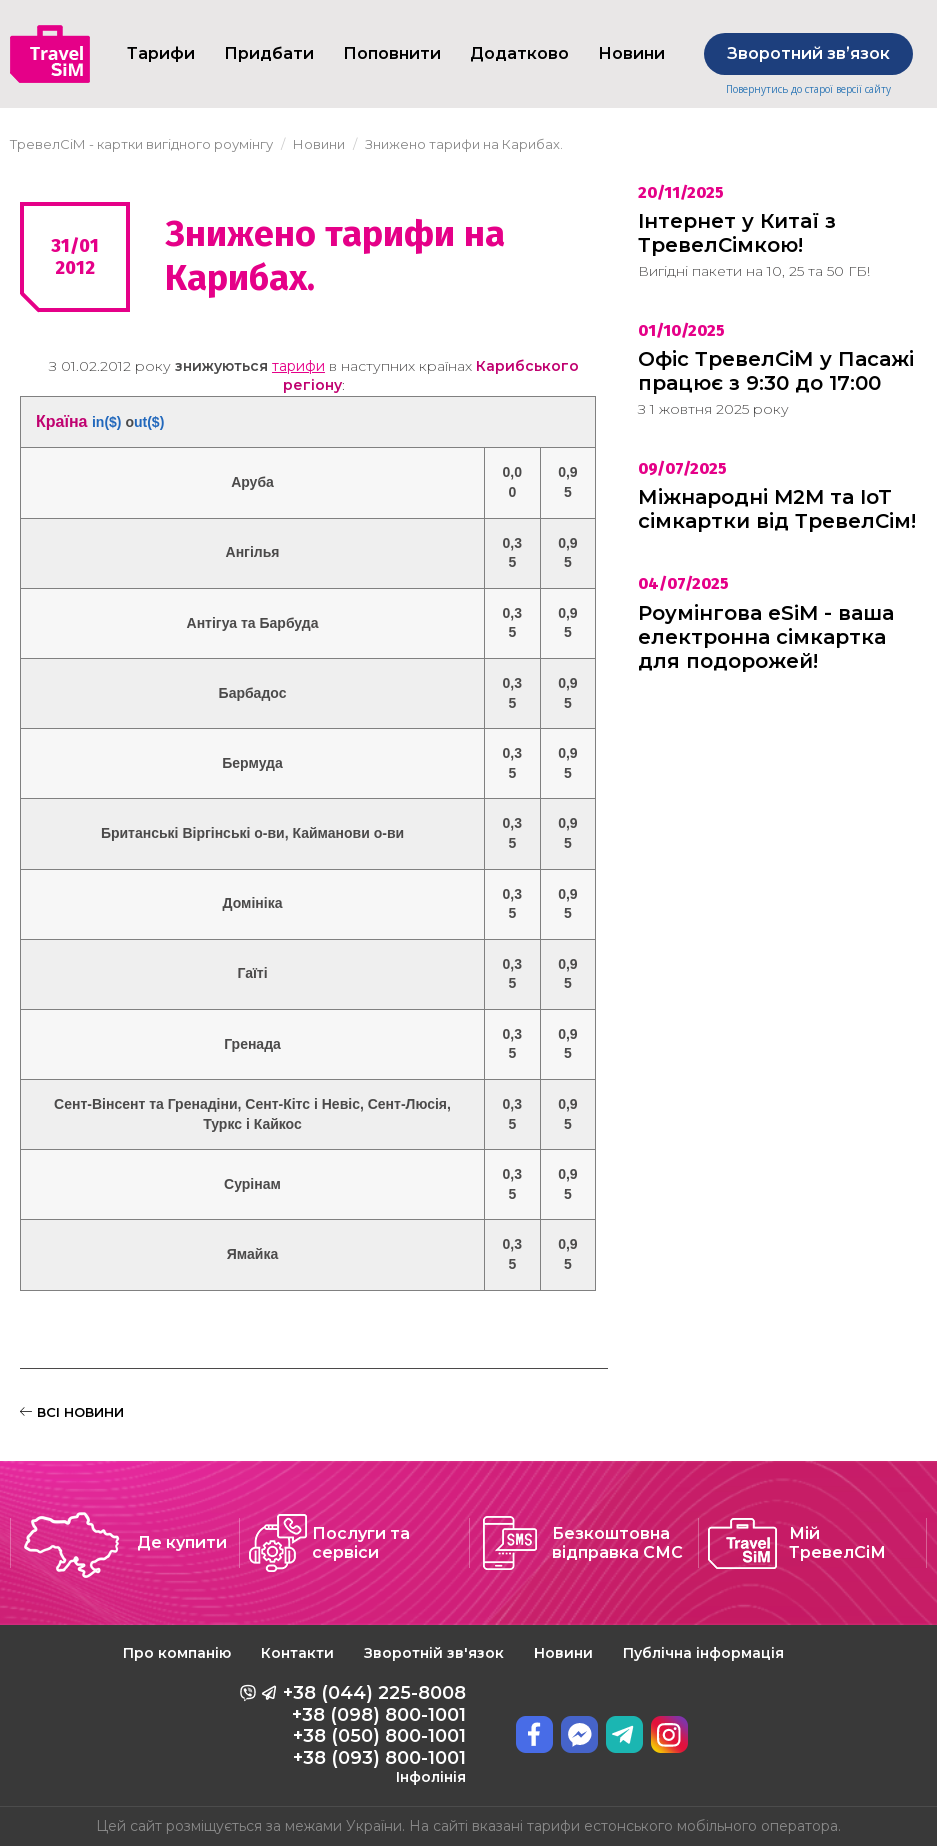 This screenshot has width=937, height=1846. I want to click on Повернутись до старої версії сайту, so click(808, 89).